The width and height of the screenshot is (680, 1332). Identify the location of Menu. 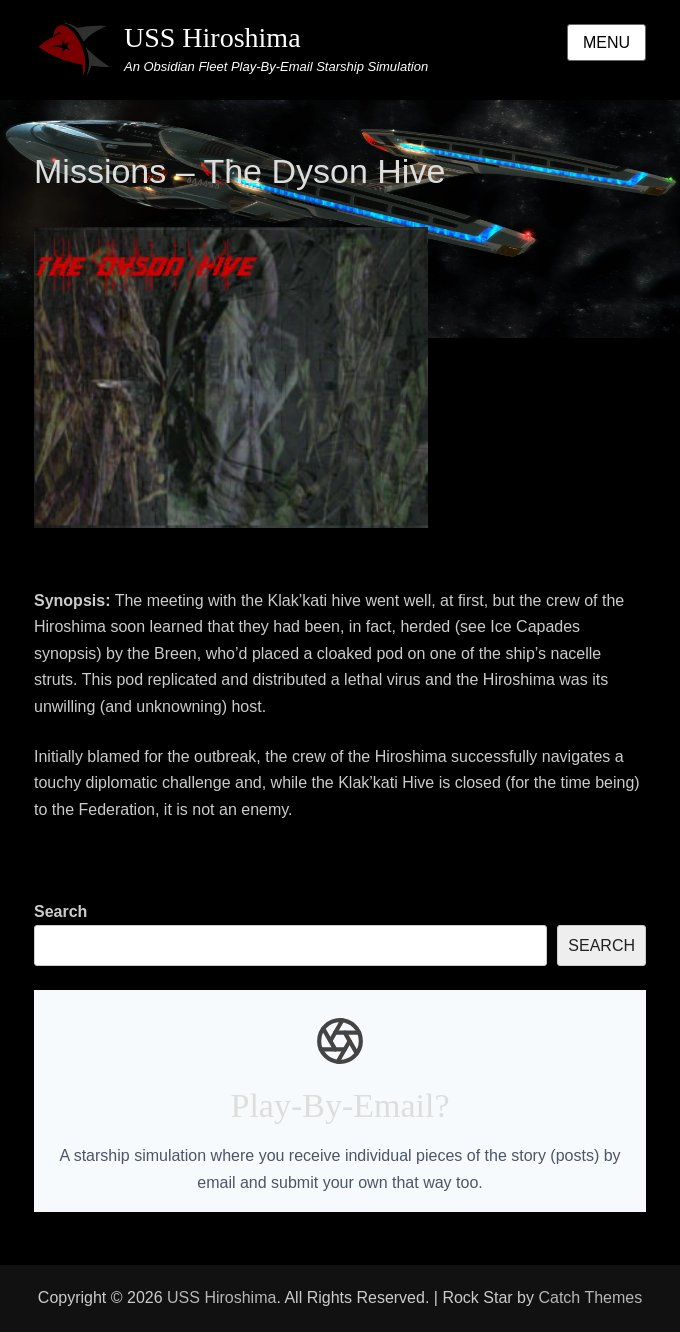
(606, 42).